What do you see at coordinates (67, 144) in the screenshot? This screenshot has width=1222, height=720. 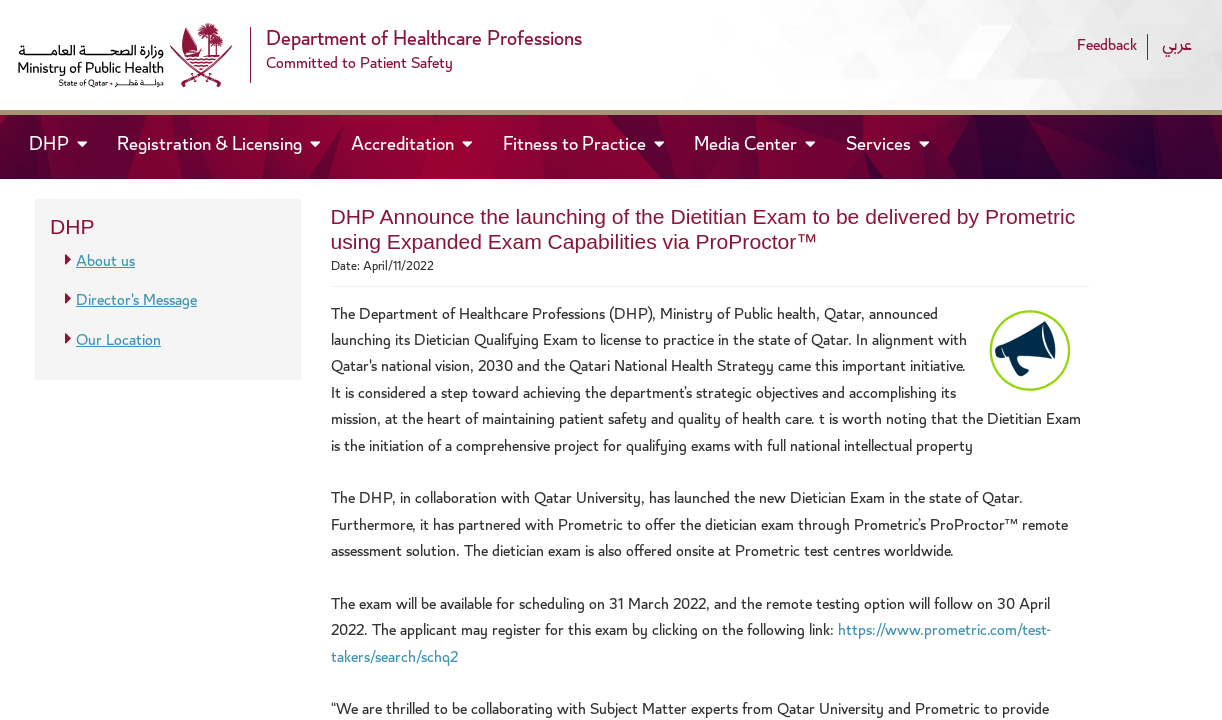 I see `DHP` at bounding box center [67, 144].